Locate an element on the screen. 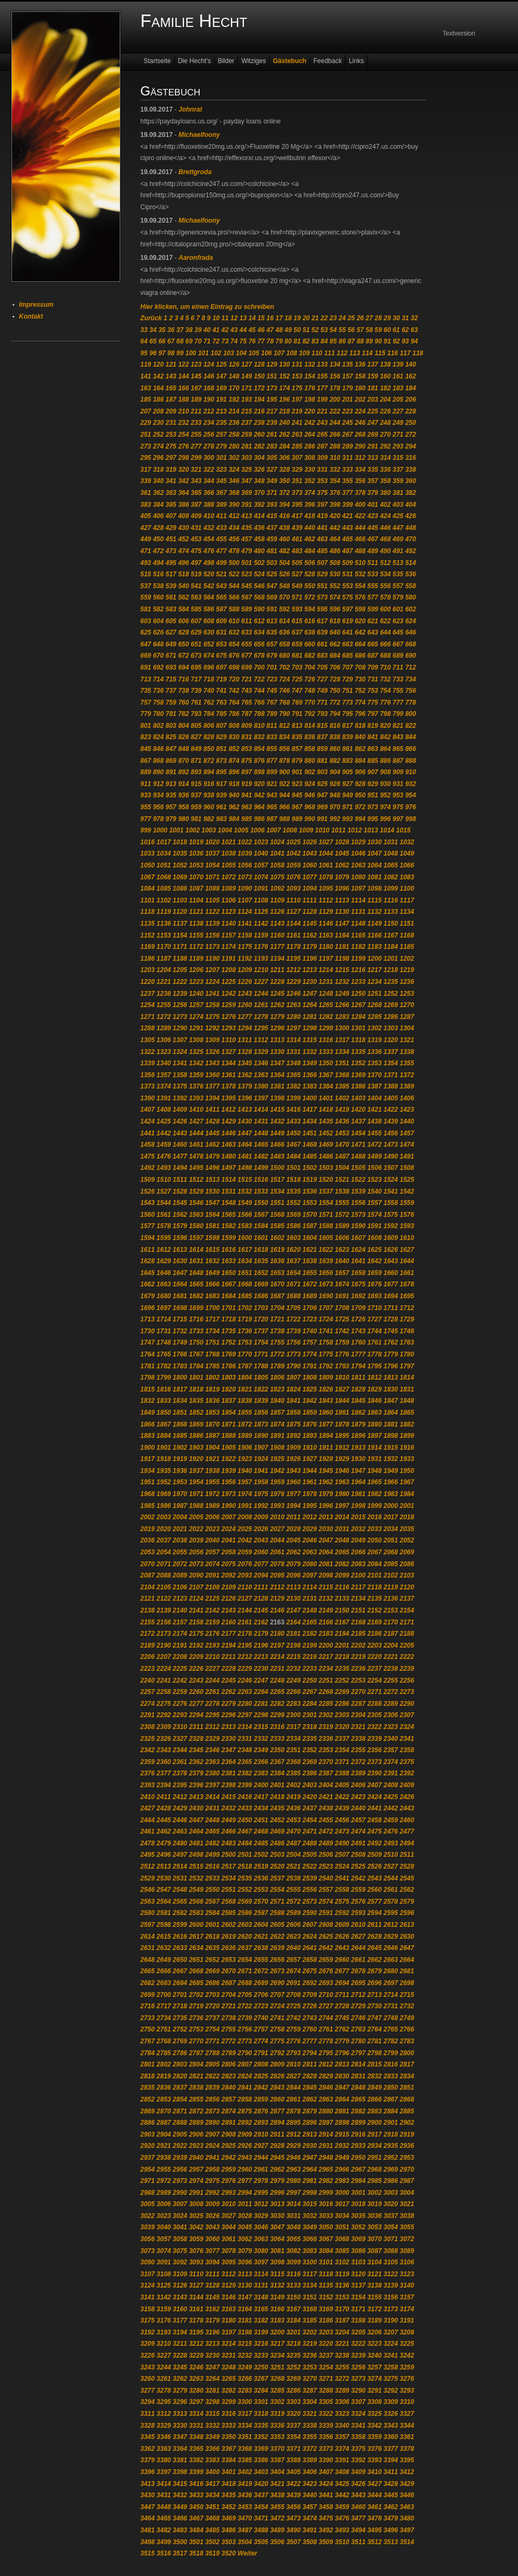 The image size is (518, 2576). 754 is located at coordinates (385, 690).